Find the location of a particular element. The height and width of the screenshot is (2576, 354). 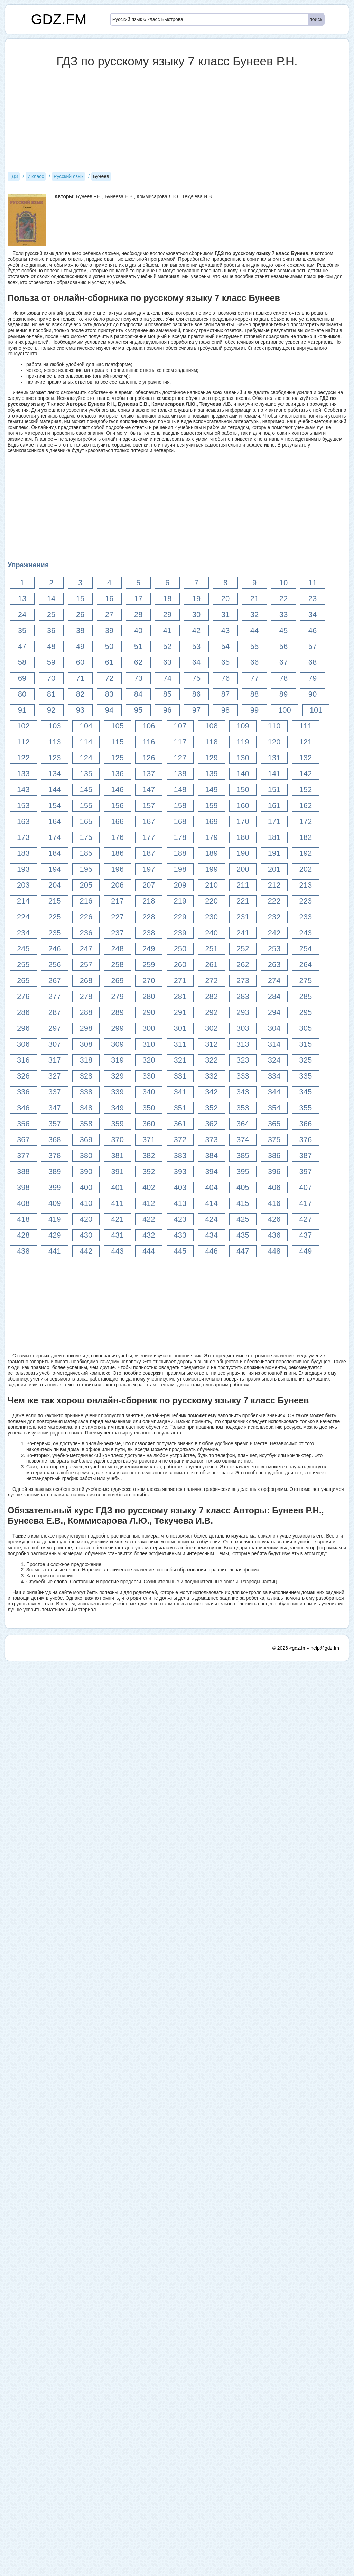

345 is located at coordinates (305, 1092).